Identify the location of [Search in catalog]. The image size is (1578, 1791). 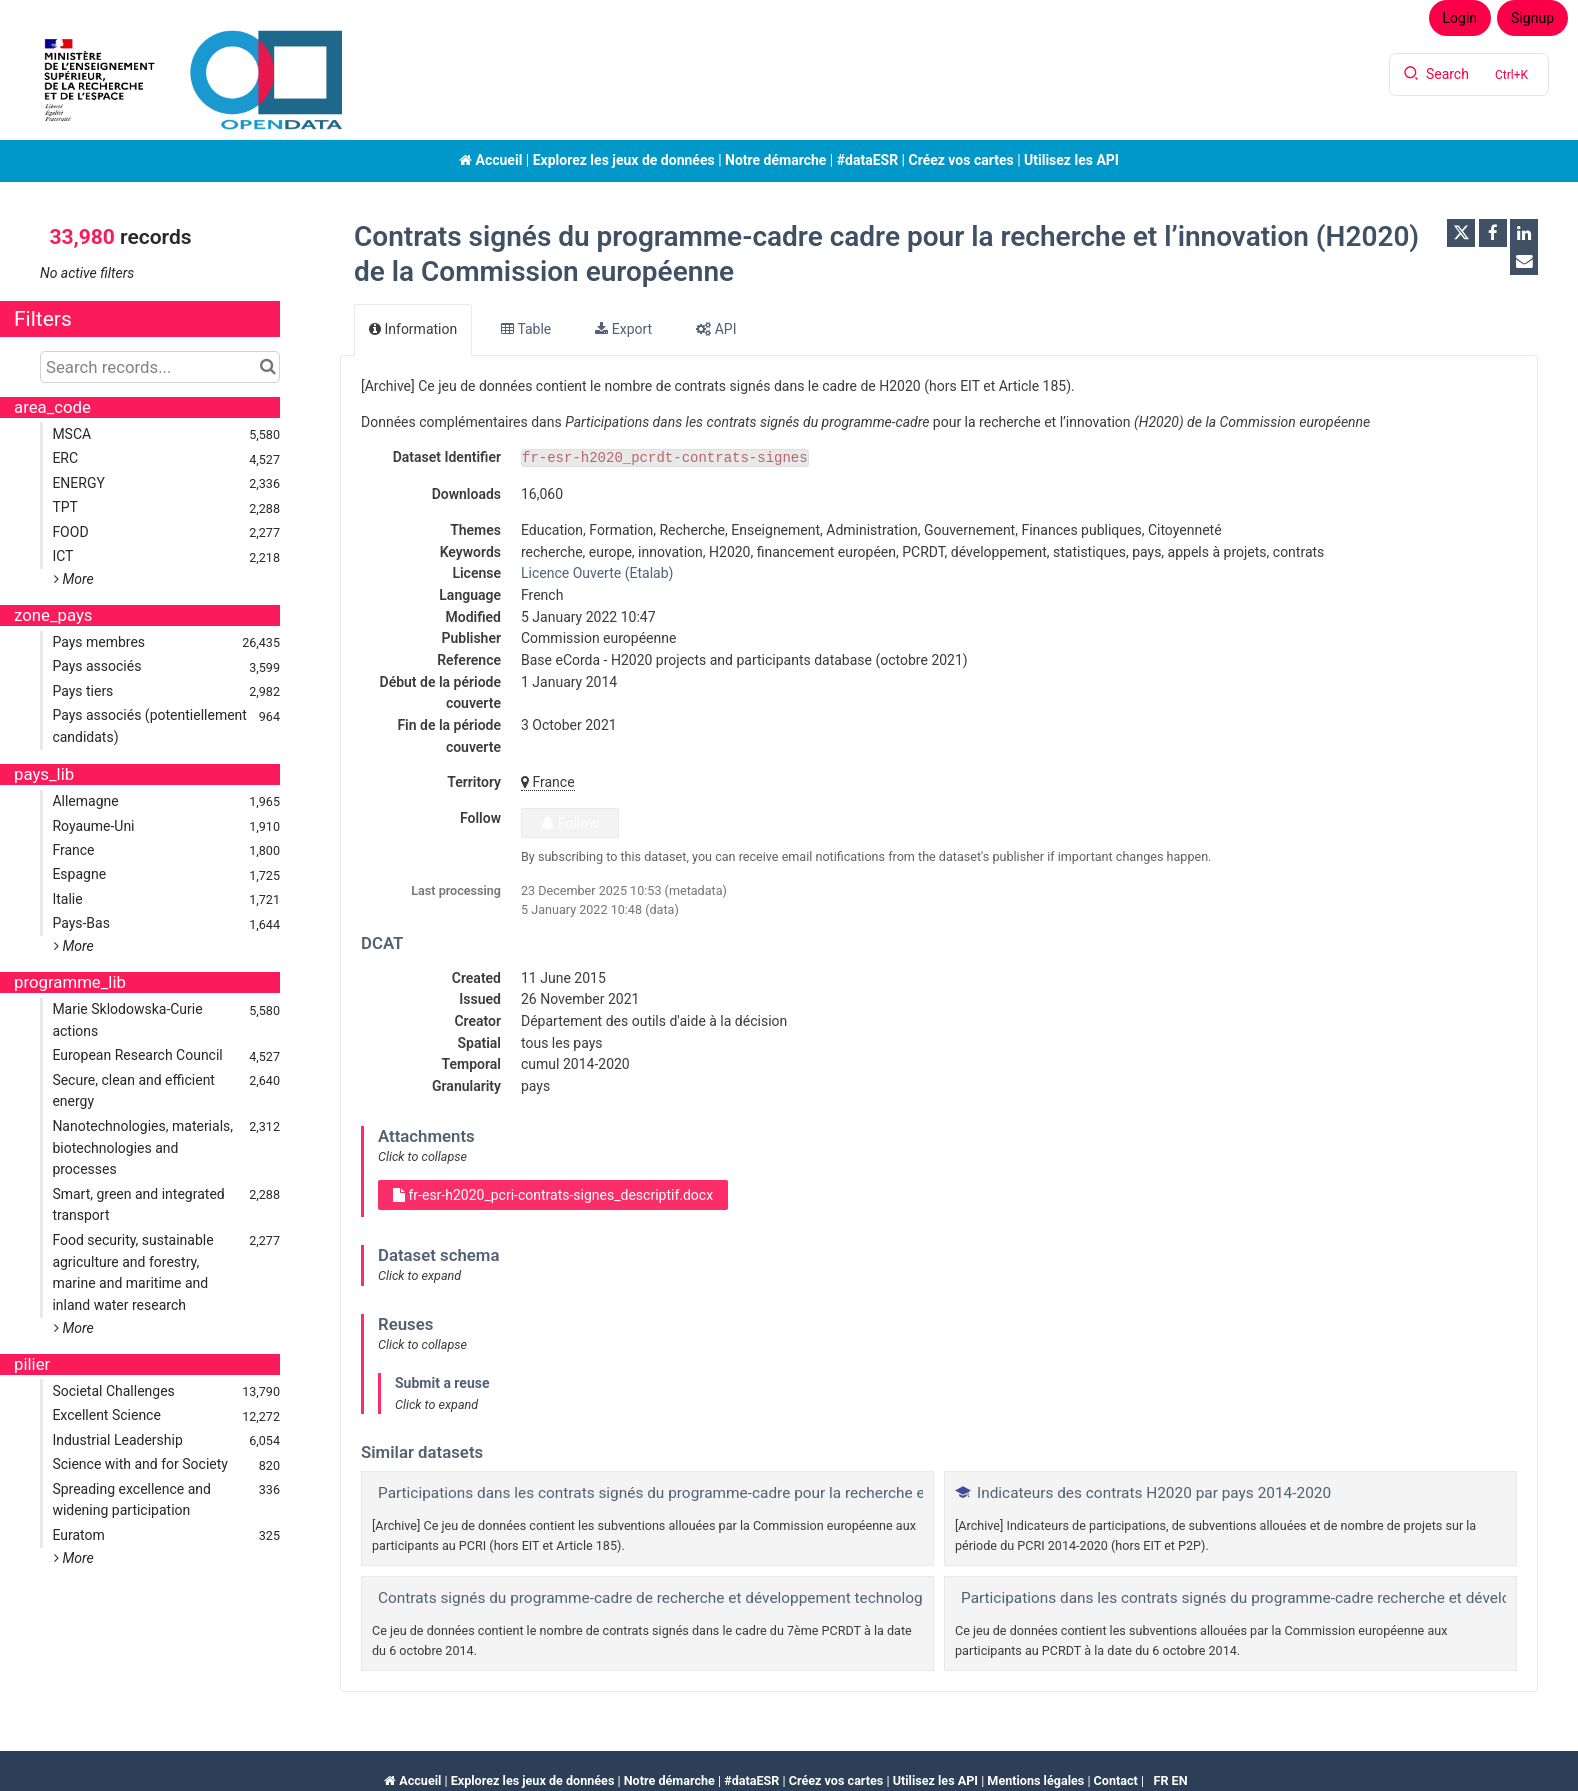
(267, 367).